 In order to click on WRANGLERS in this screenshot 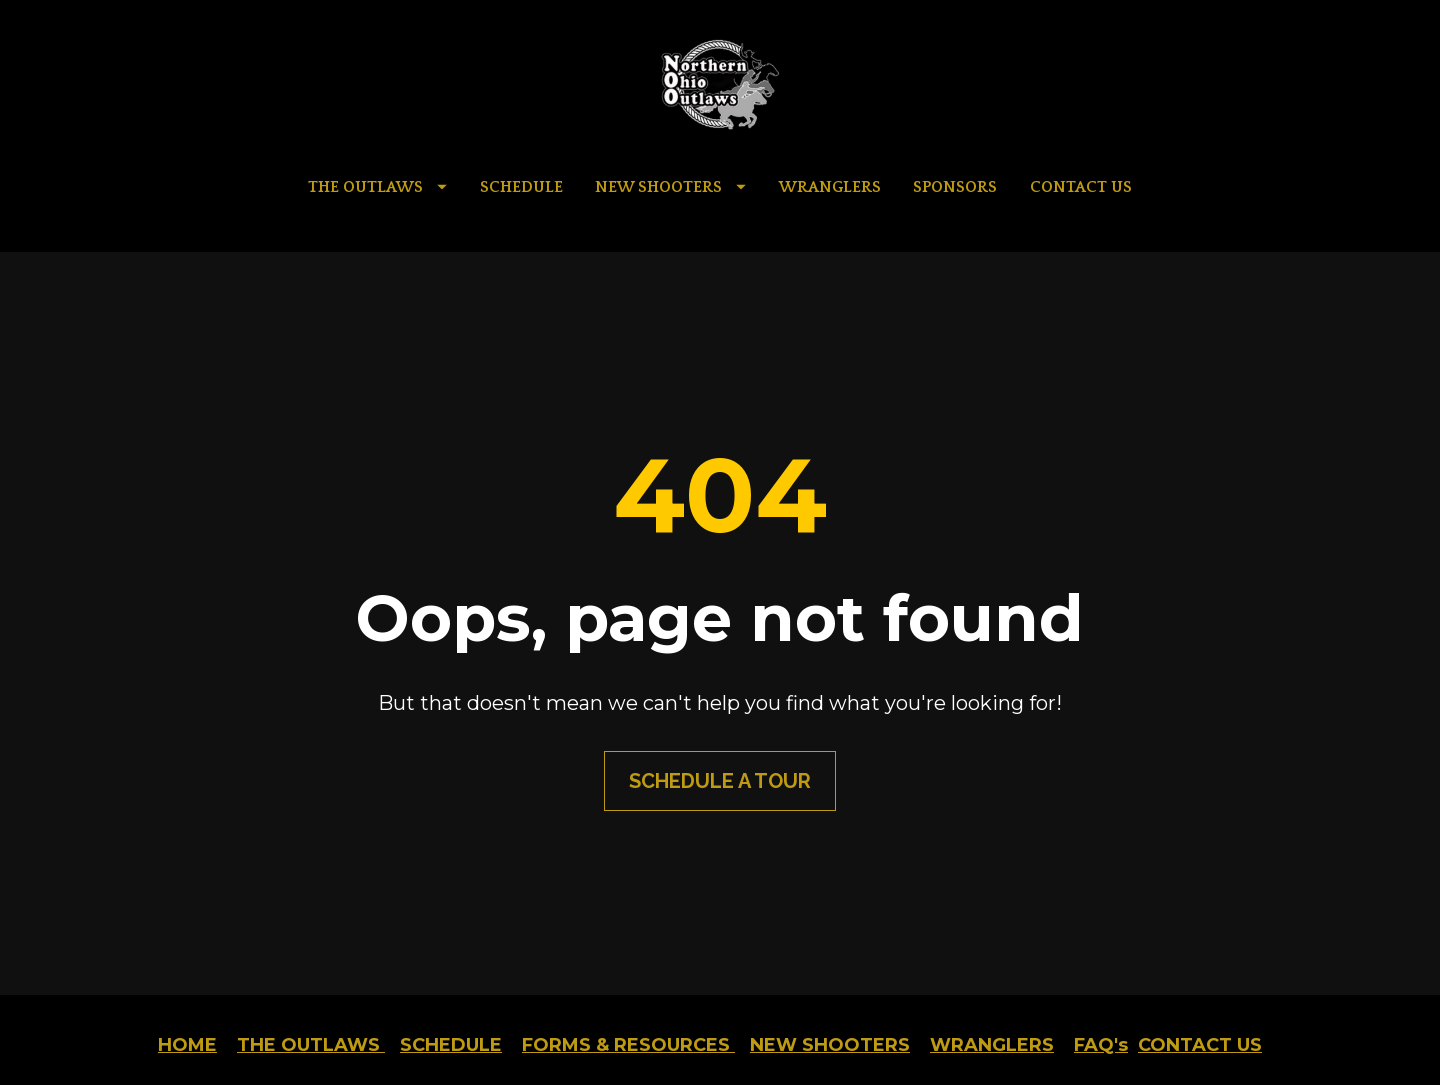, I will do `click(830, 187)`.